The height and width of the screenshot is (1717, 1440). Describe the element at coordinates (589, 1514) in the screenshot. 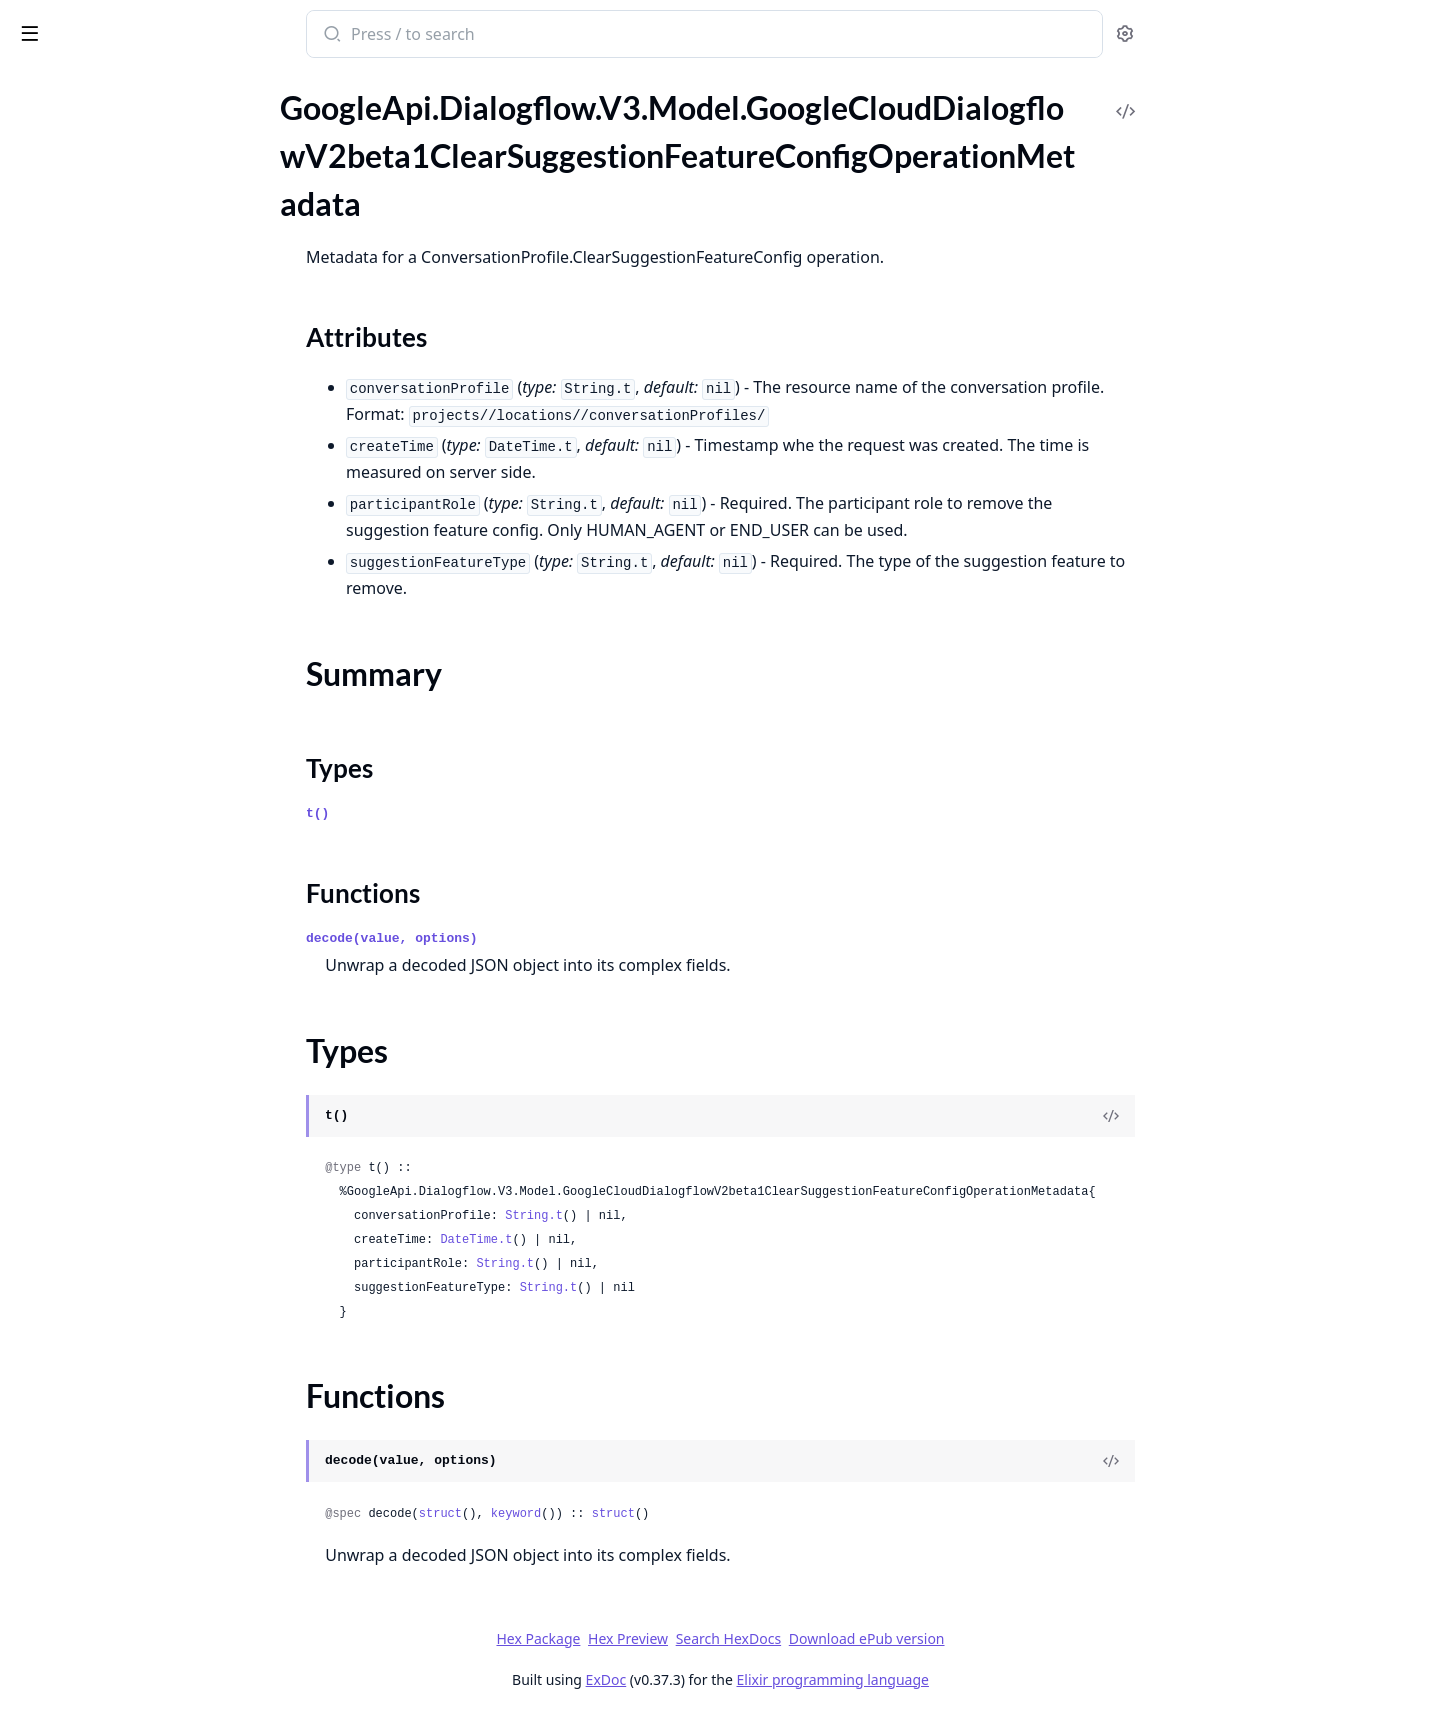

I see `struct` at that location.